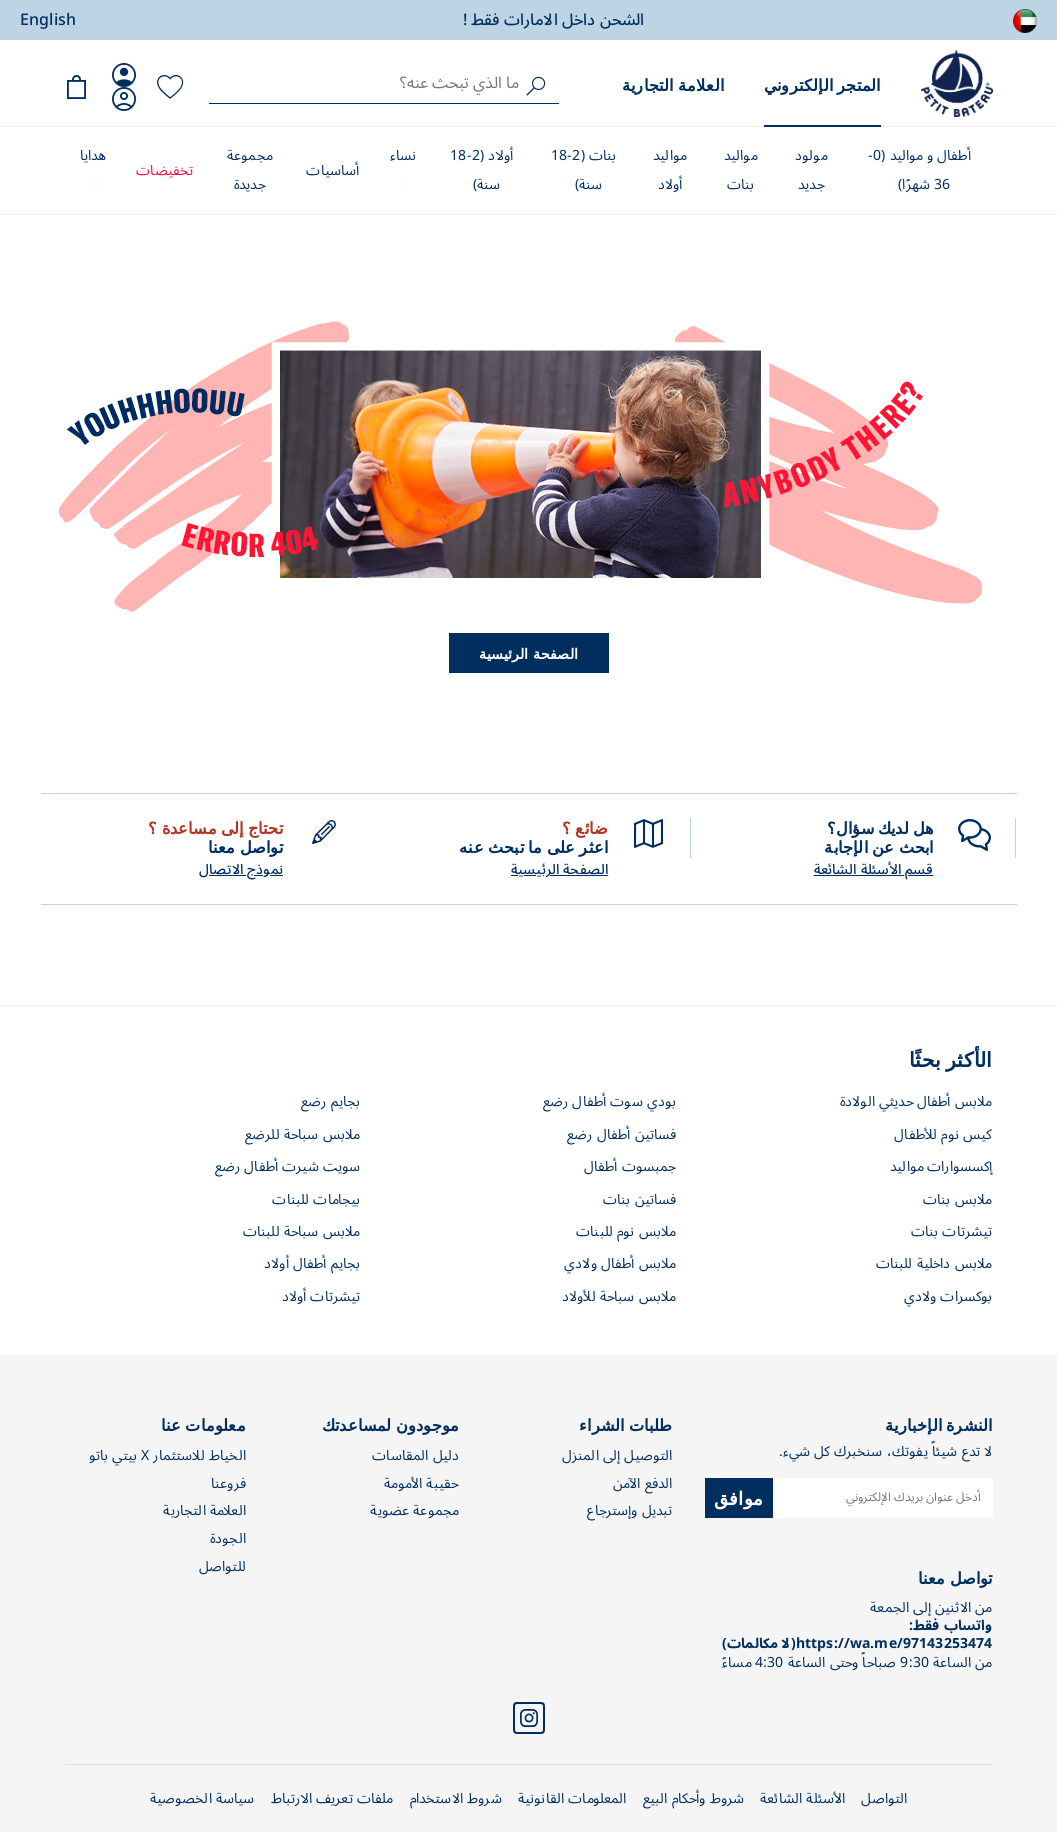 This screenshot has height=1832, width=1057. What do you see at coordinates (330, 1101) in the screenshot?
I see `بجايم رضع` at bounding box center [330, 1101].